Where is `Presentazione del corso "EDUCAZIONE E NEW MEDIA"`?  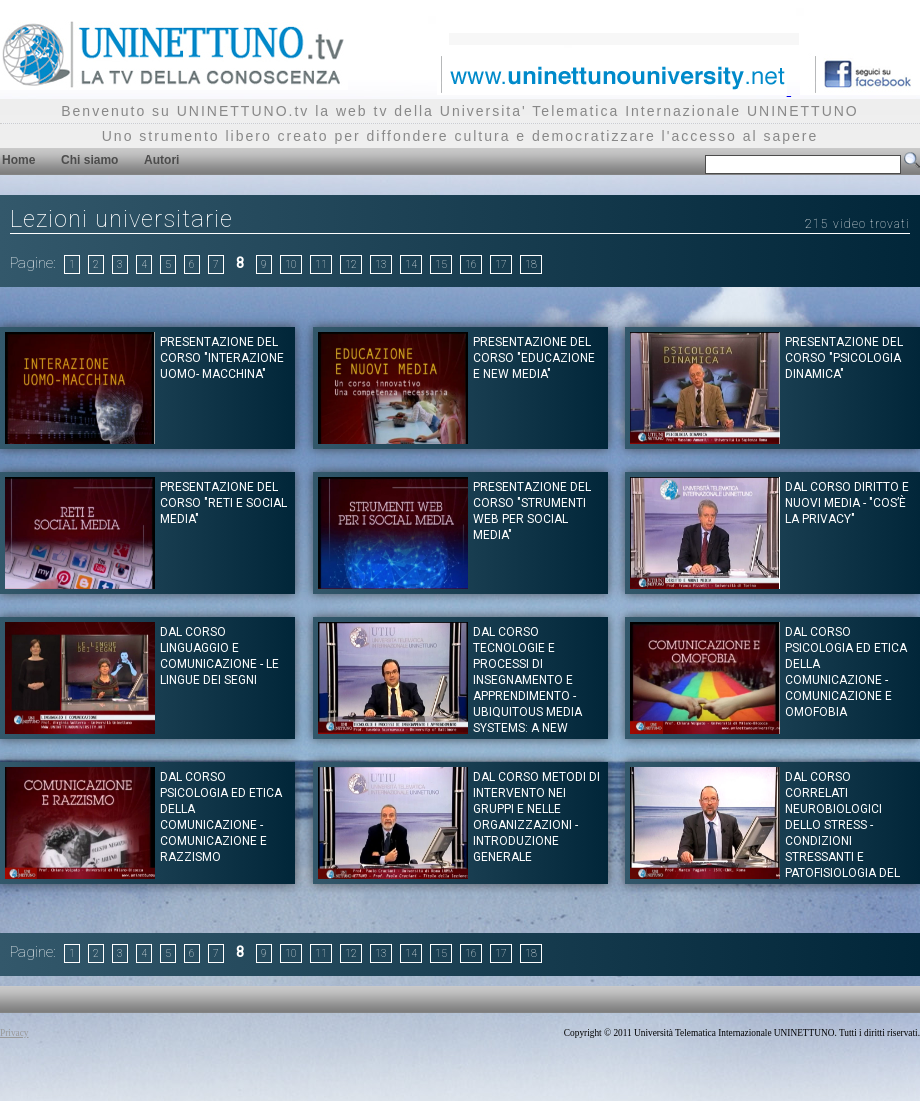
Presentazione del corso "EDUCAZIONE E NEW MEDIA" is located at coordinates (534, 358).